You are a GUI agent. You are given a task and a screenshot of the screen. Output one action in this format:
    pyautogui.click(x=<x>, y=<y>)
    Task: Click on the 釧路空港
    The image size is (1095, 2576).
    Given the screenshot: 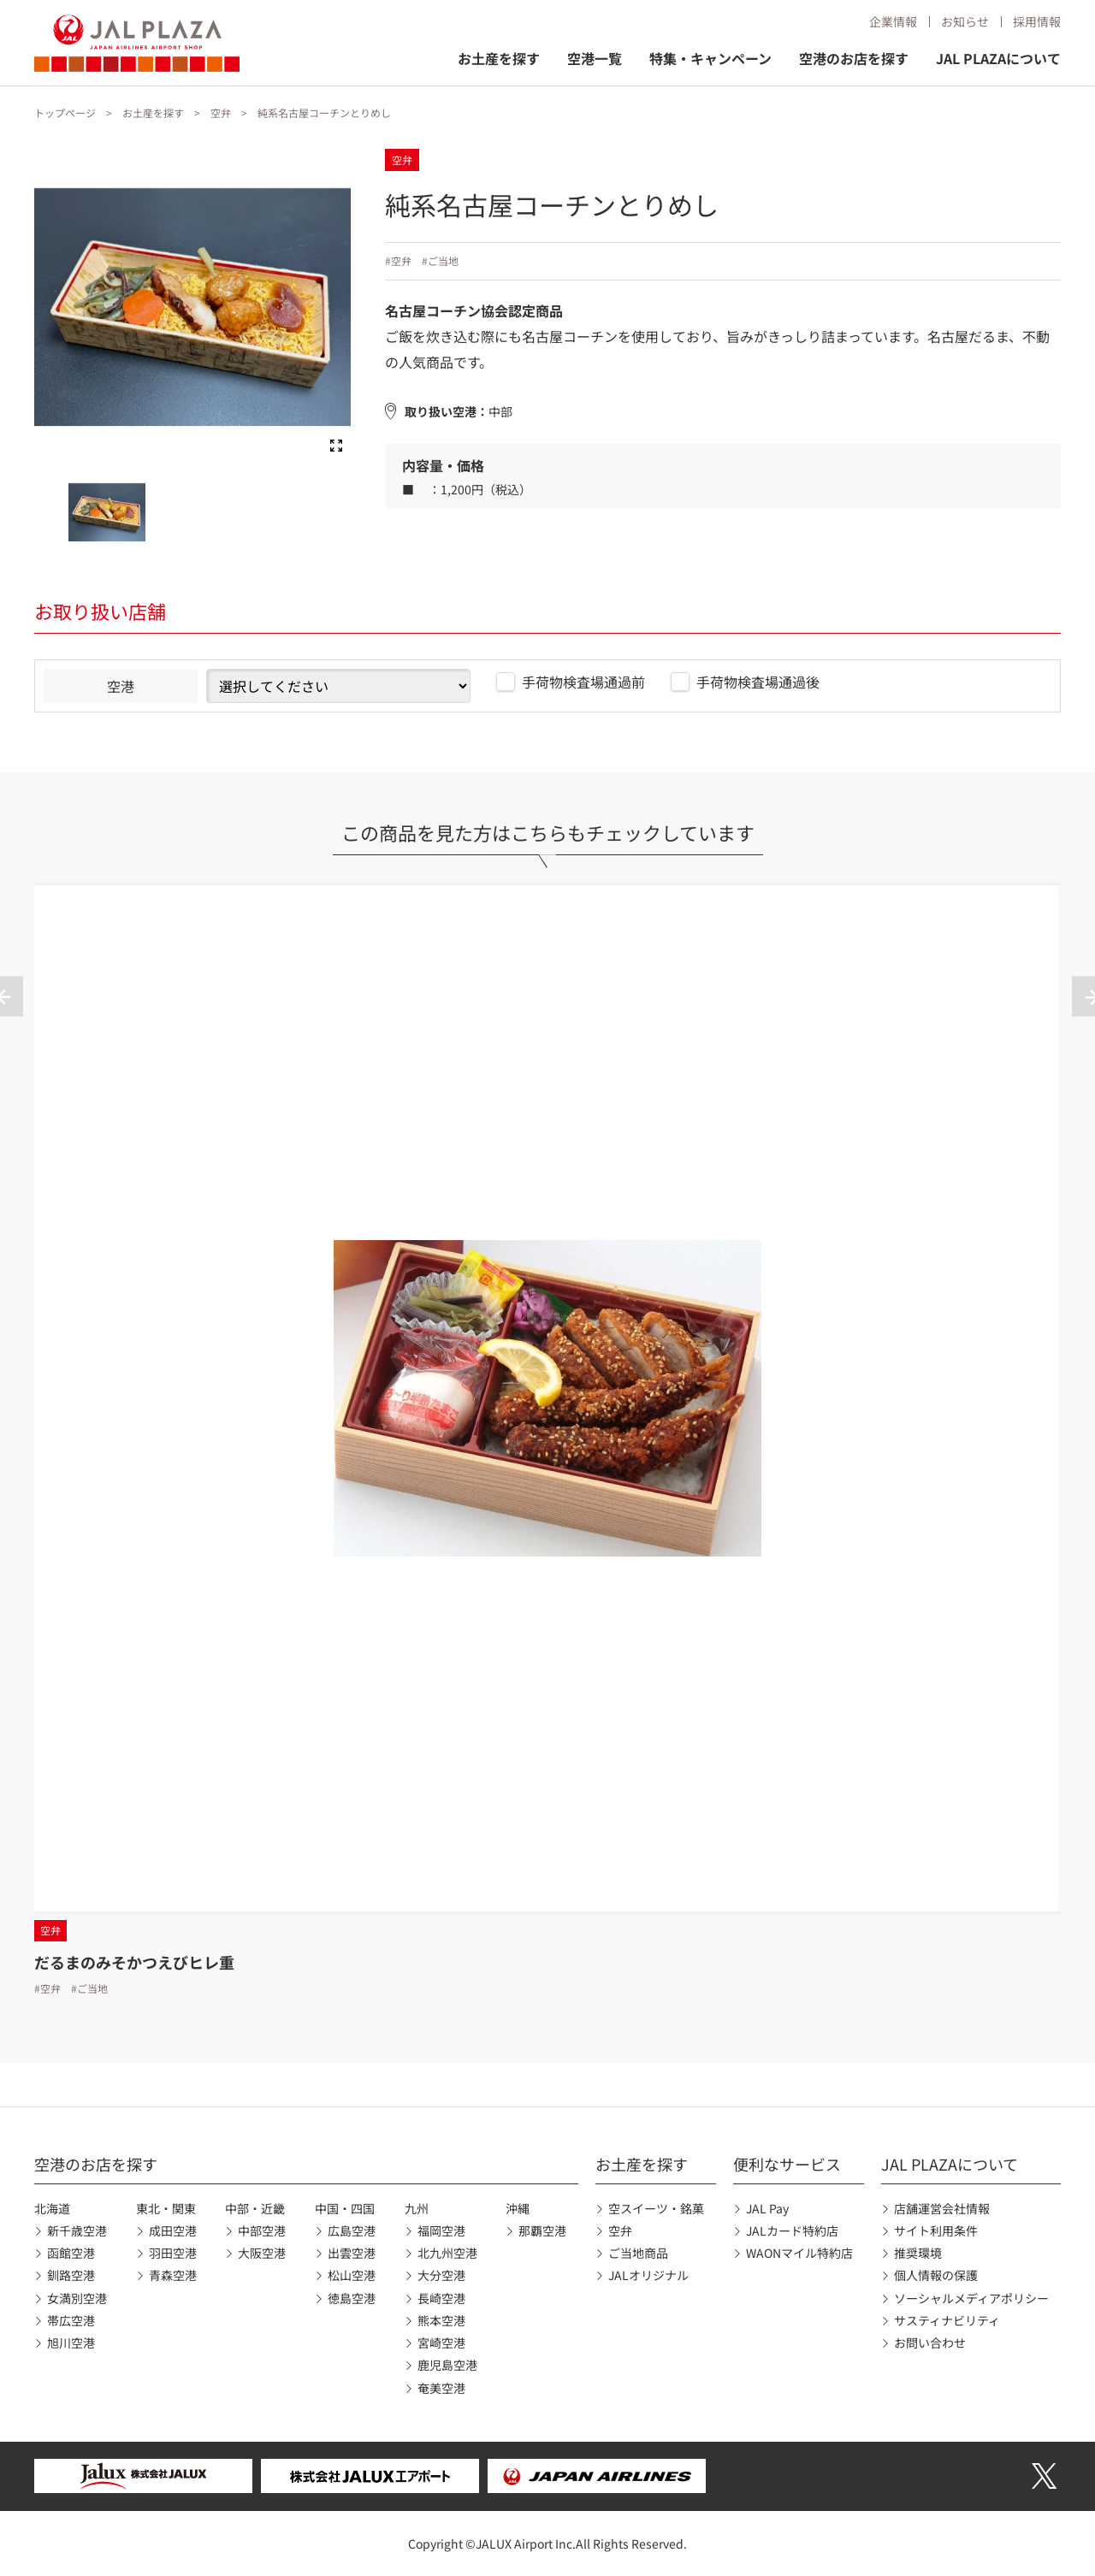 What is the action you would take?
    pyautogui.click(x=71, y=2275)
    